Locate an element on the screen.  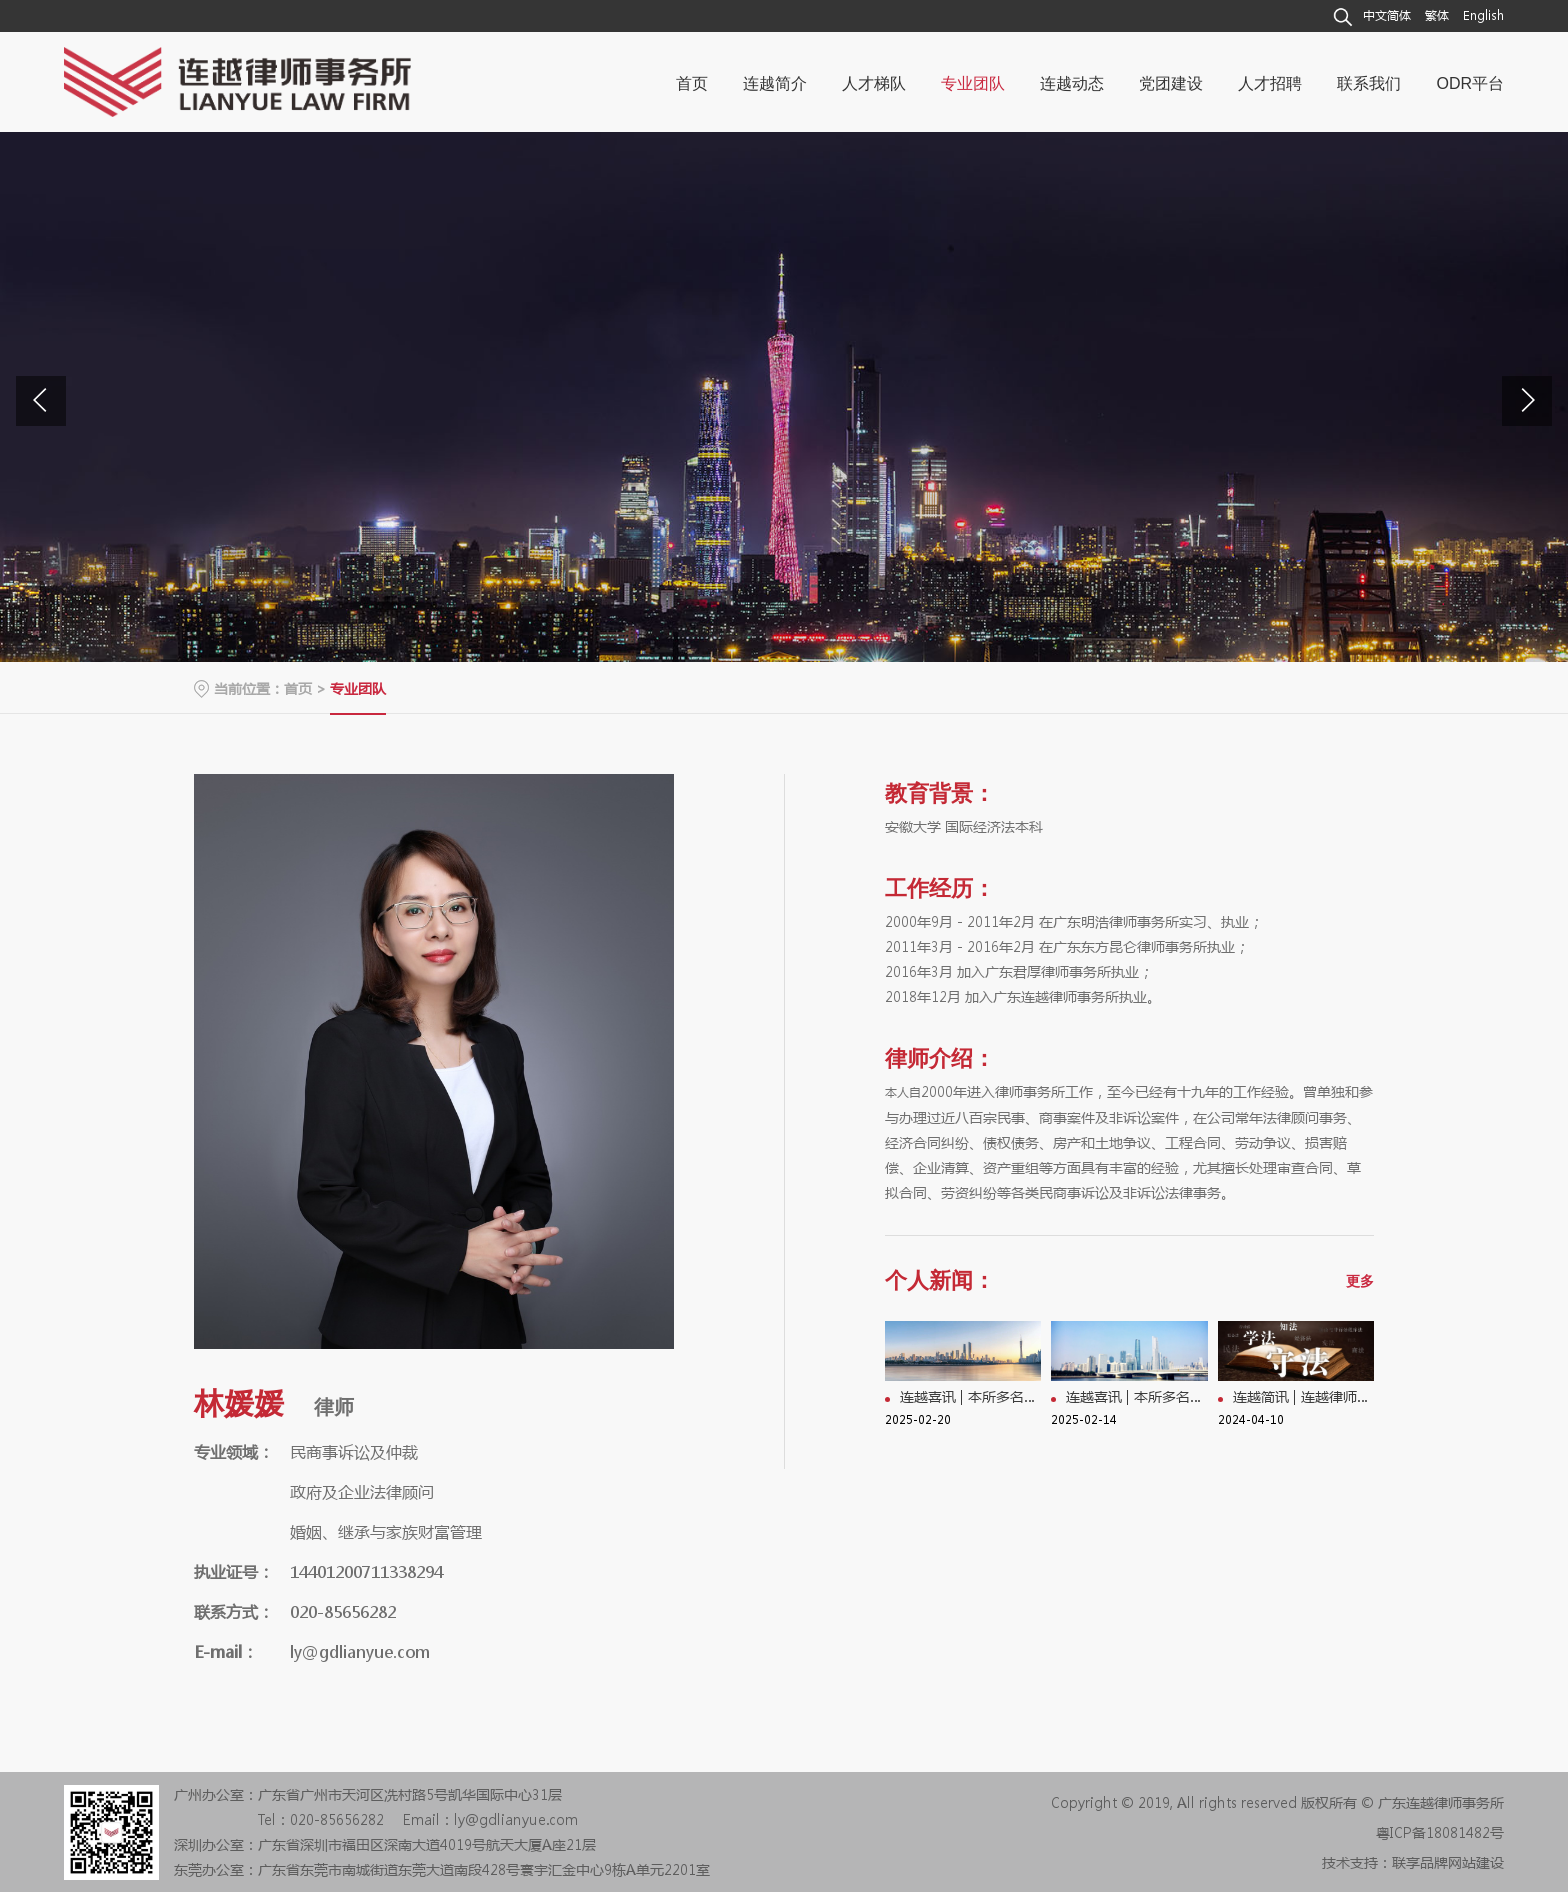
[button] is located at coordinates (1527, 401).